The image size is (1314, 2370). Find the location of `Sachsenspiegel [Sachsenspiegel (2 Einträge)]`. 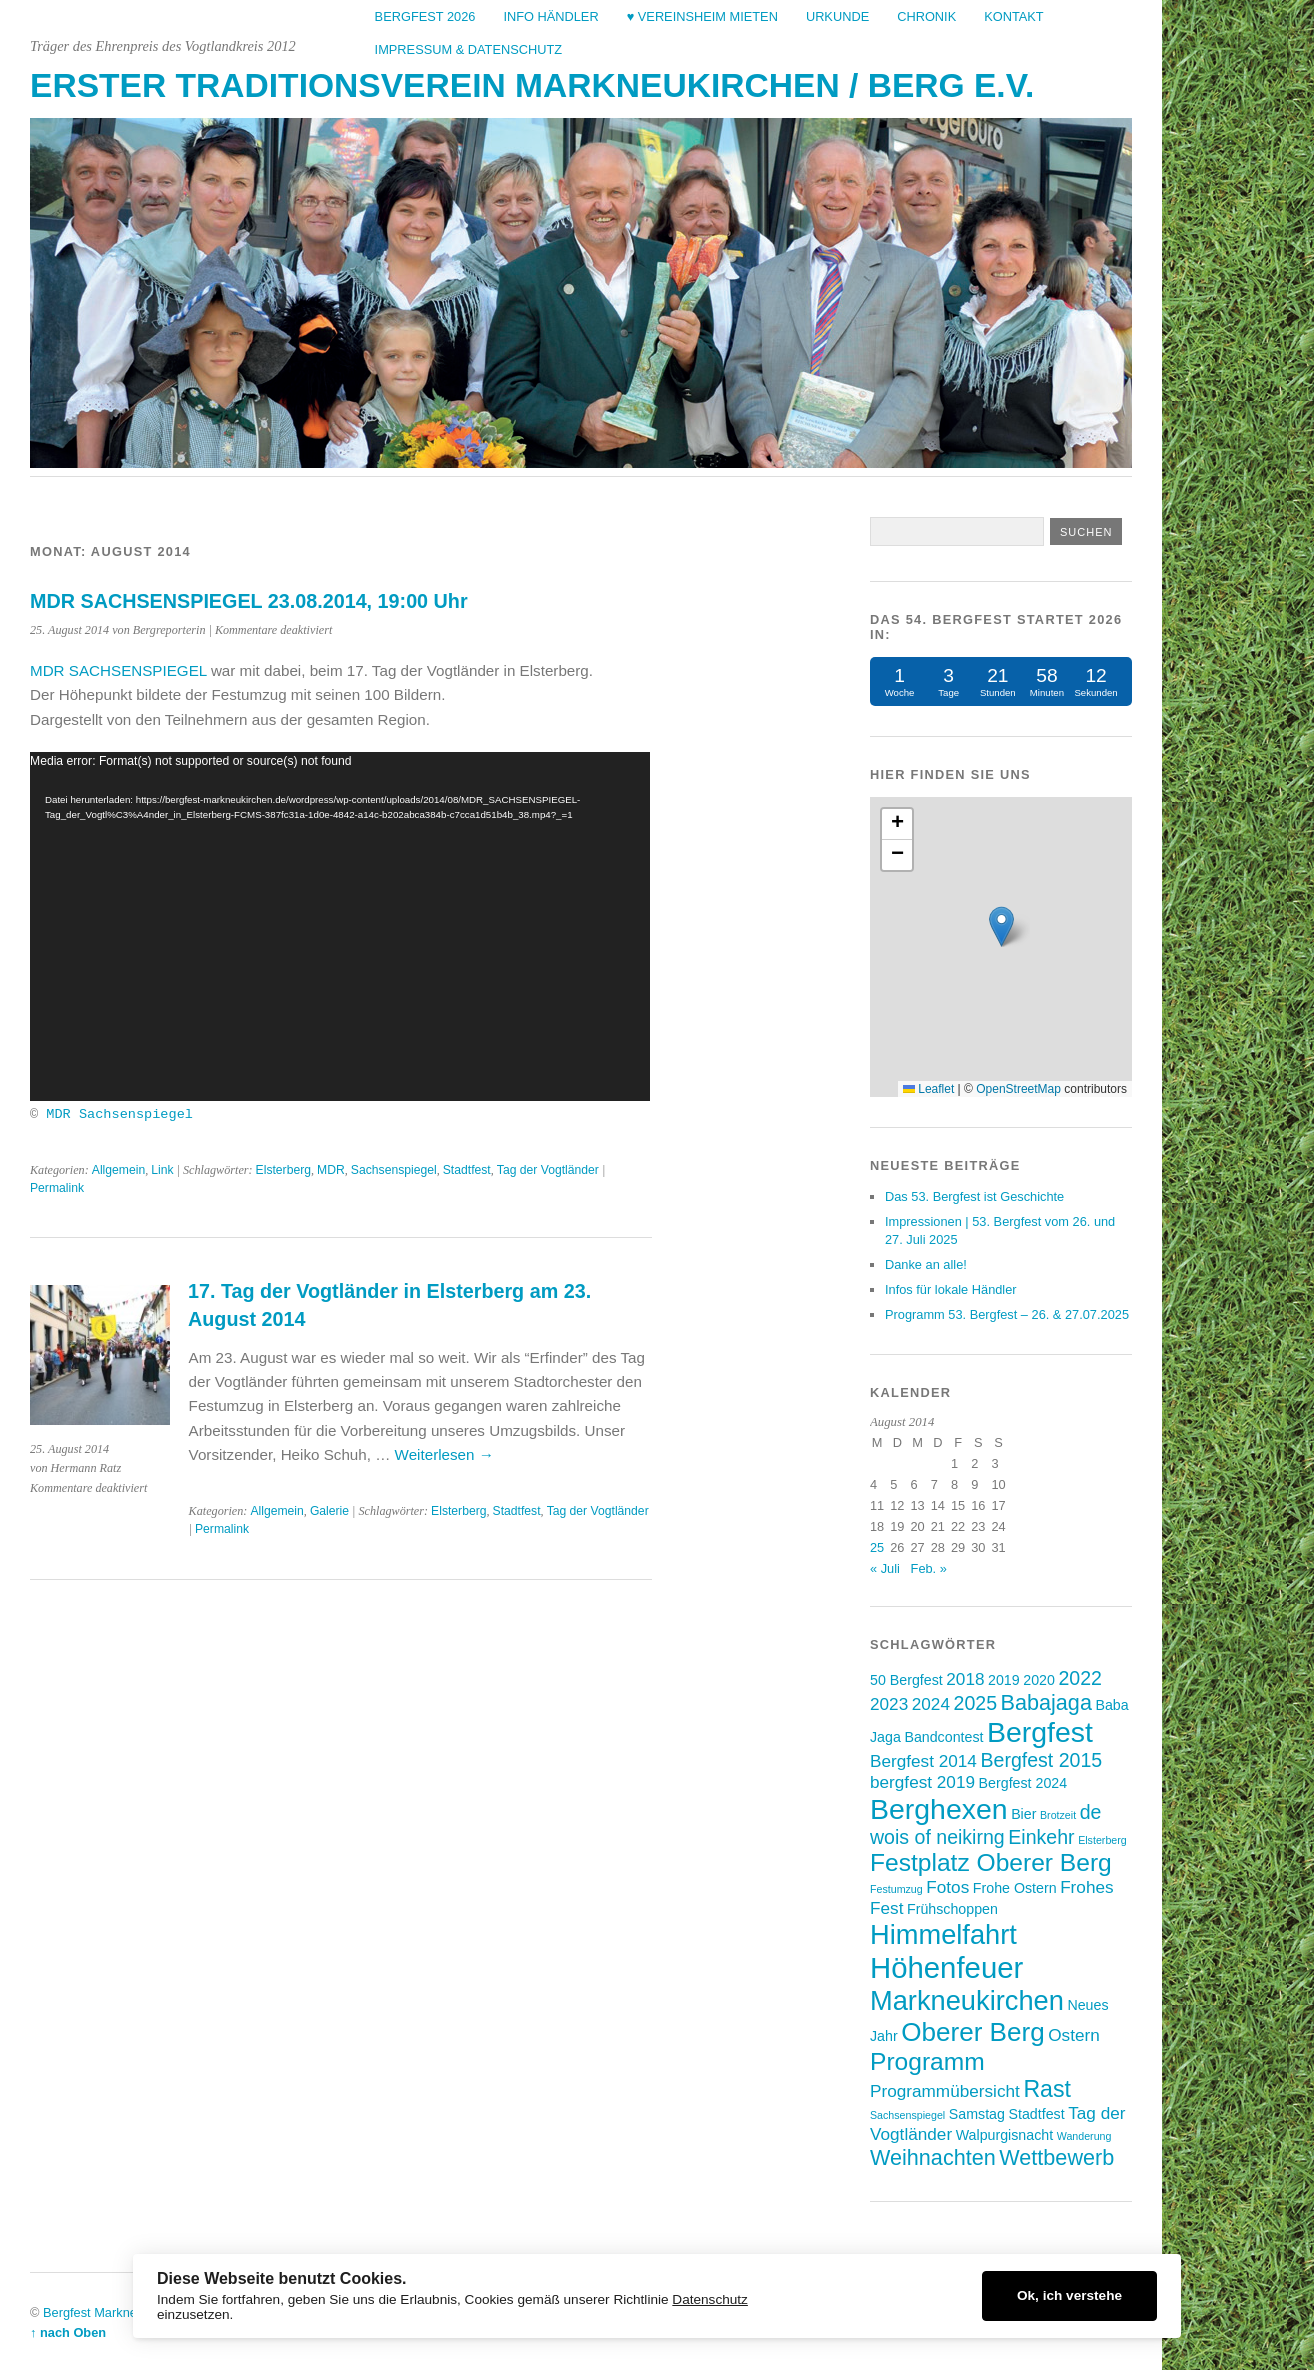

Sachsenspiegel [Sachsenspiegel (2 Einträge)] is located at coordinates (907, 2115).